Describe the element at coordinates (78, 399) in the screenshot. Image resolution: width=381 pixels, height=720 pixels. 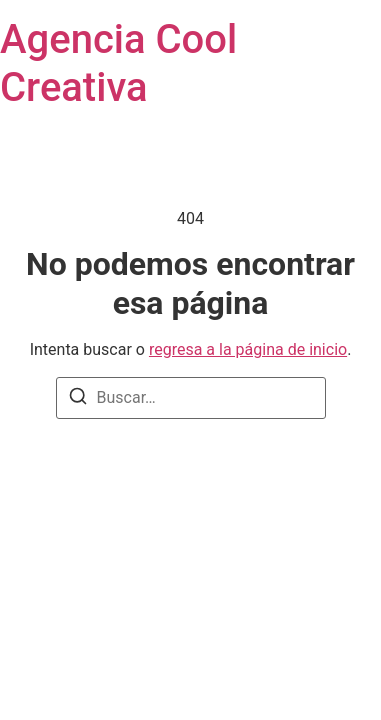
I see `[Buscar]` at that location.